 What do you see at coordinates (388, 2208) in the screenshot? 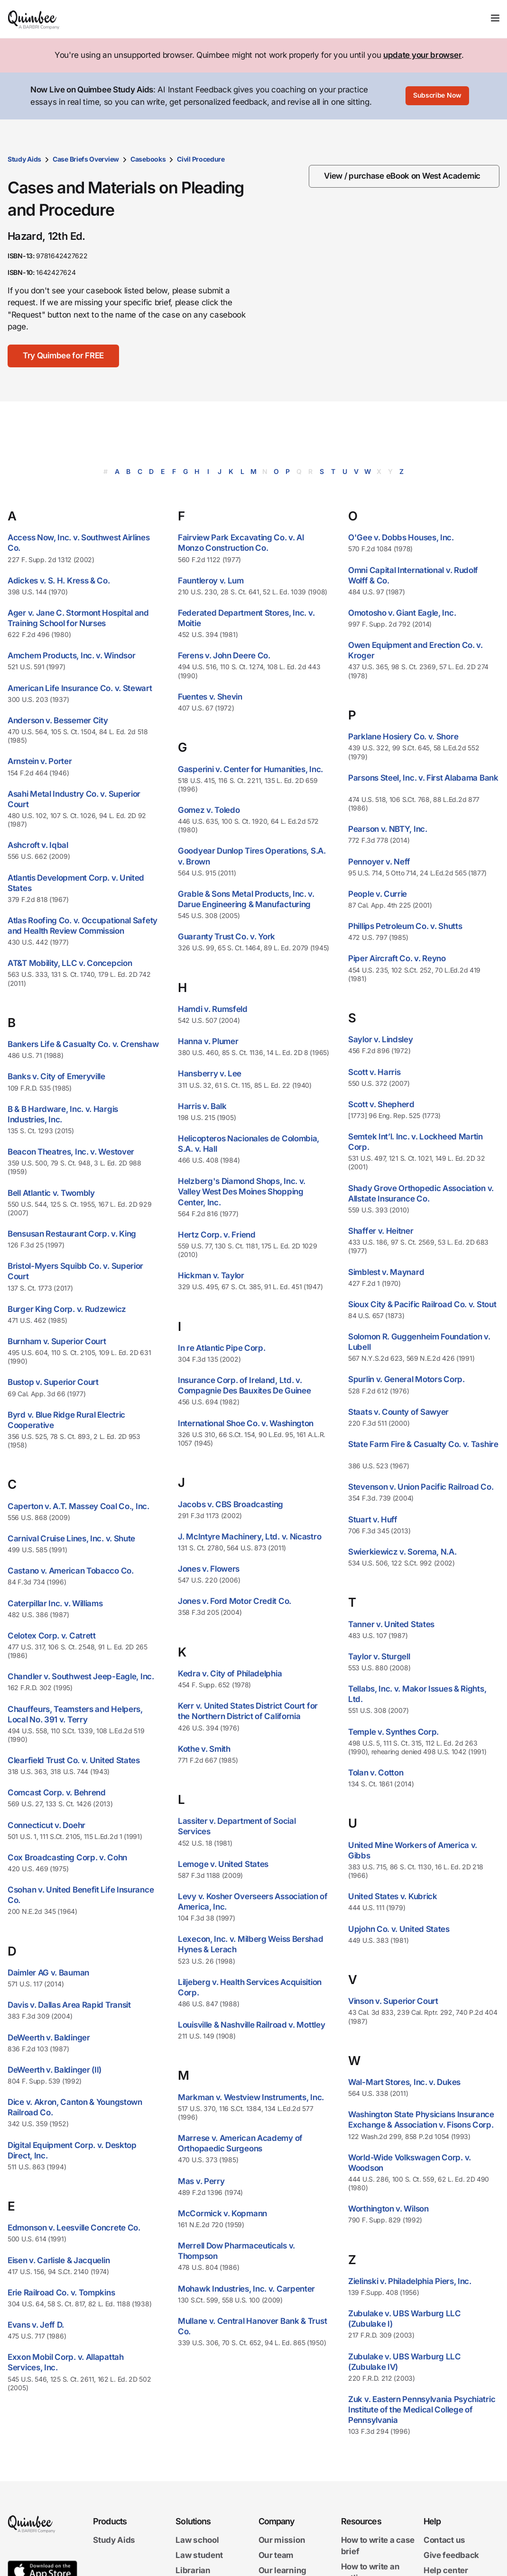
I see `Worthington v. Wilson` at bounding box center [388, 2208].